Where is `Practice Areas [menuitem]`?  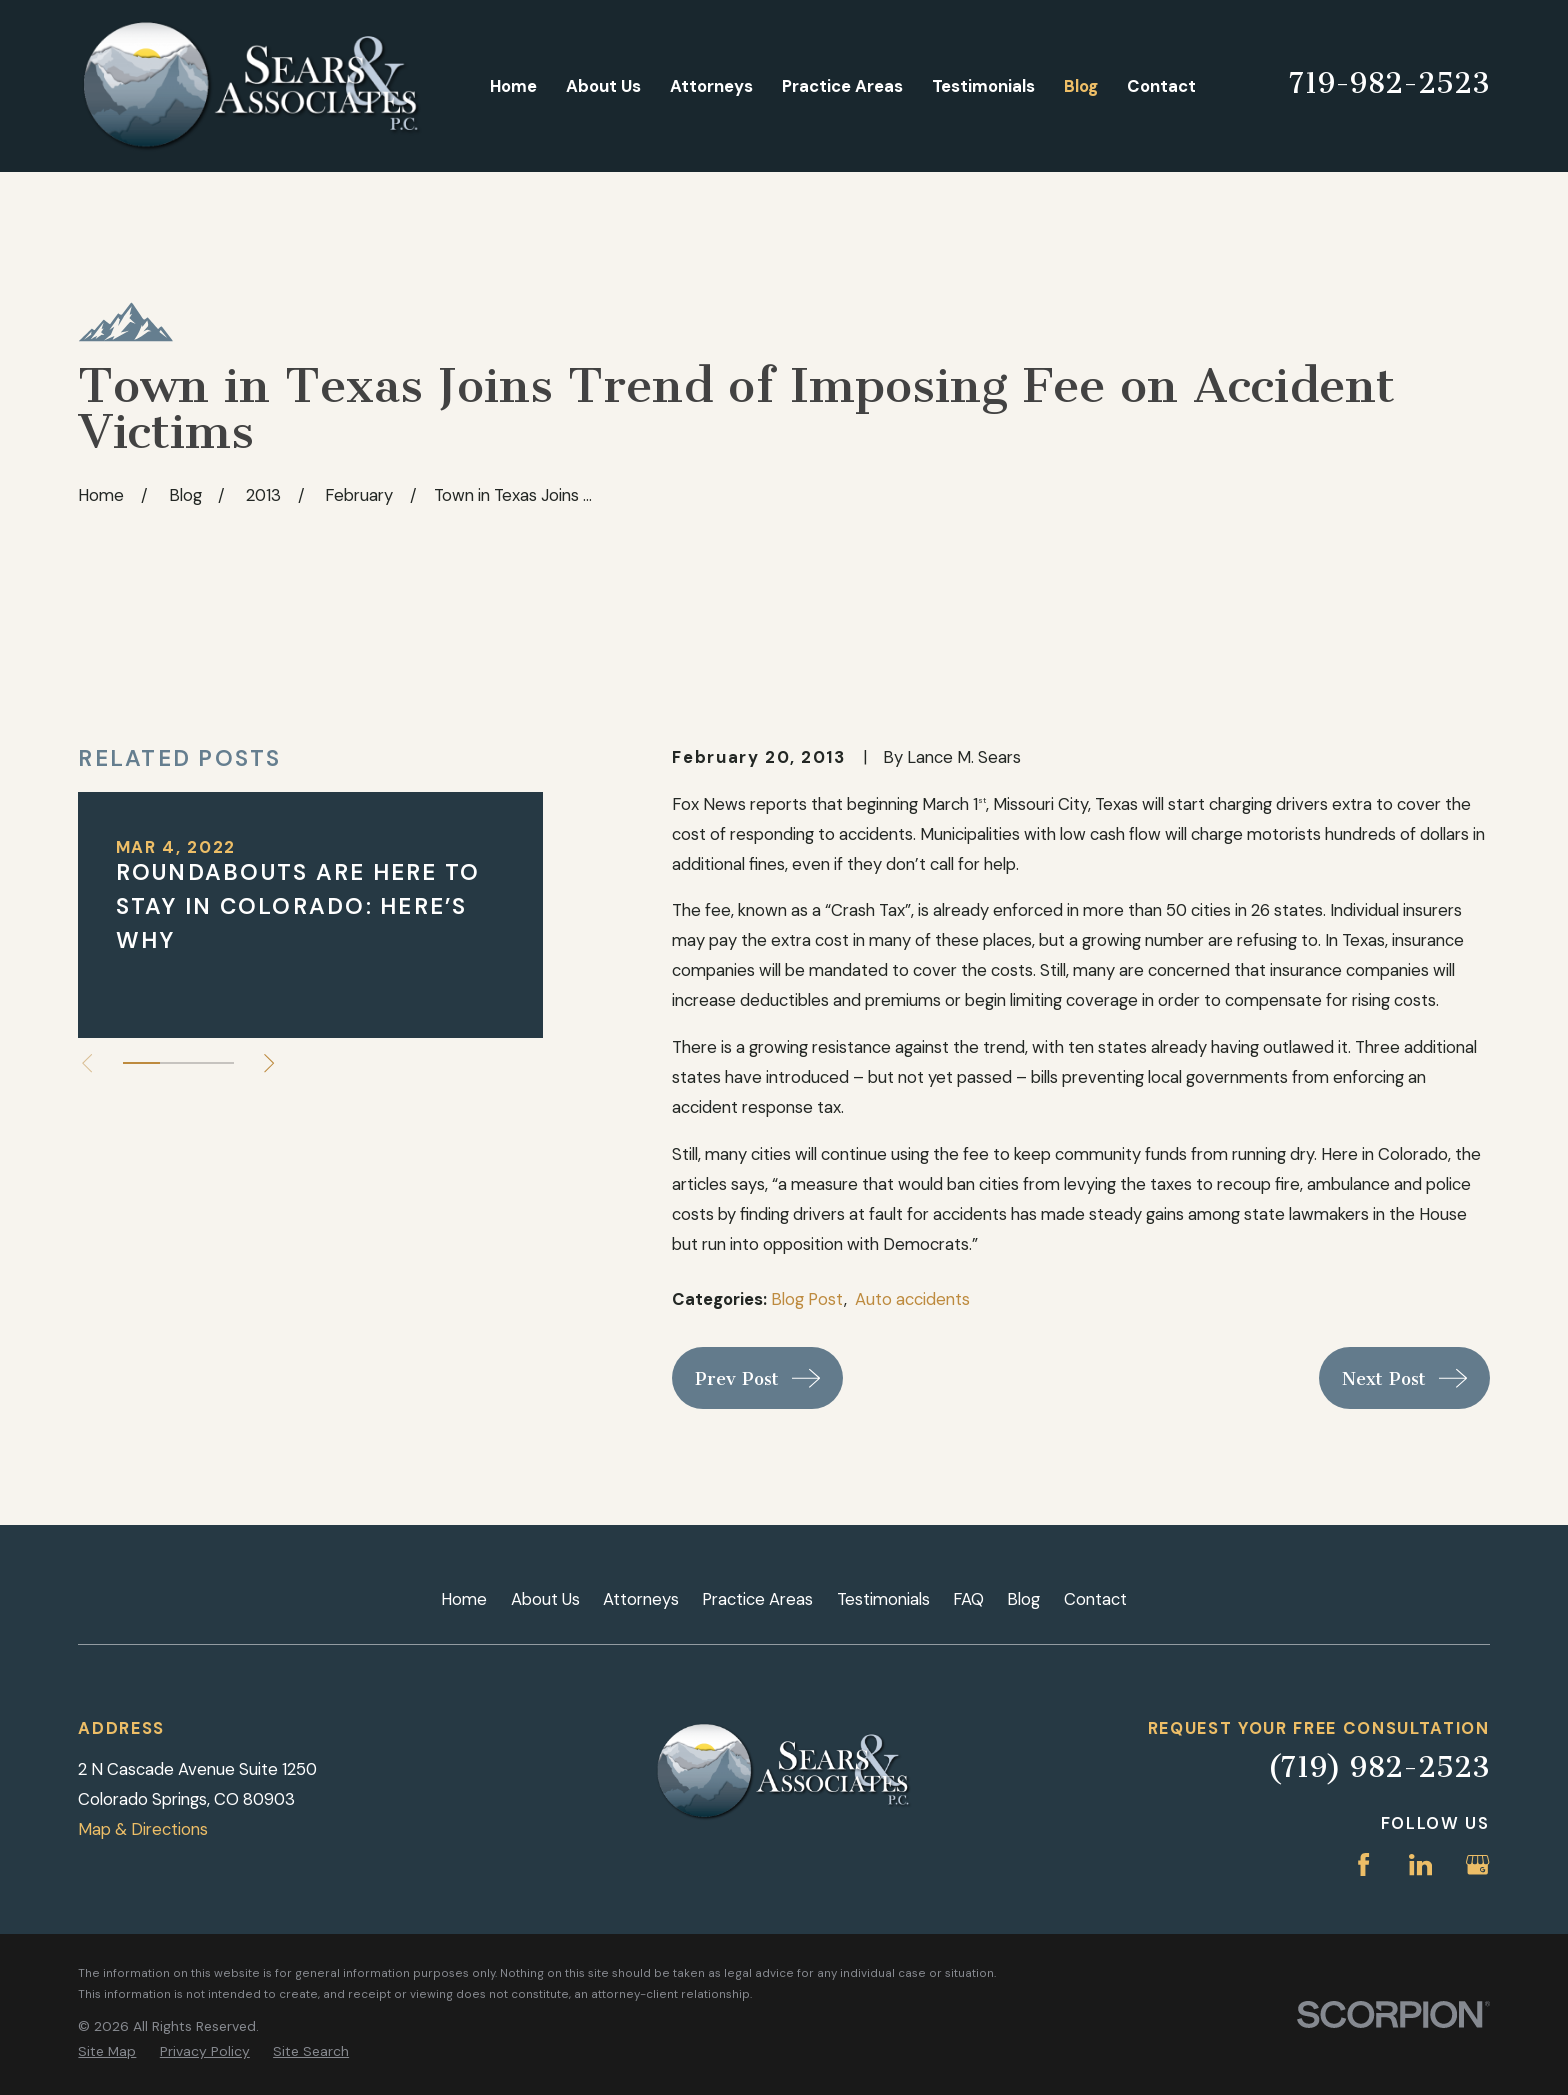 Practice Areas [menuitem] is located at coordinates (842, 86).